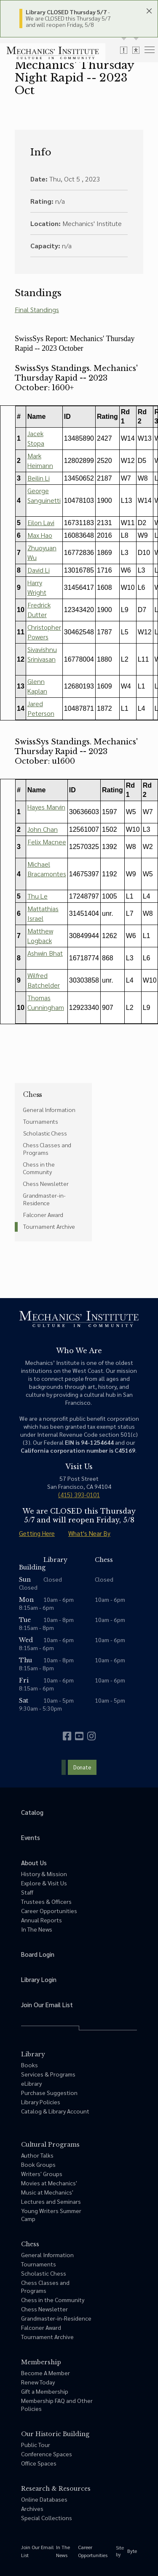  What do you see at coordinates (38, 569) in the screenshot?
I see `David Li` at bounding box center [38, 569].